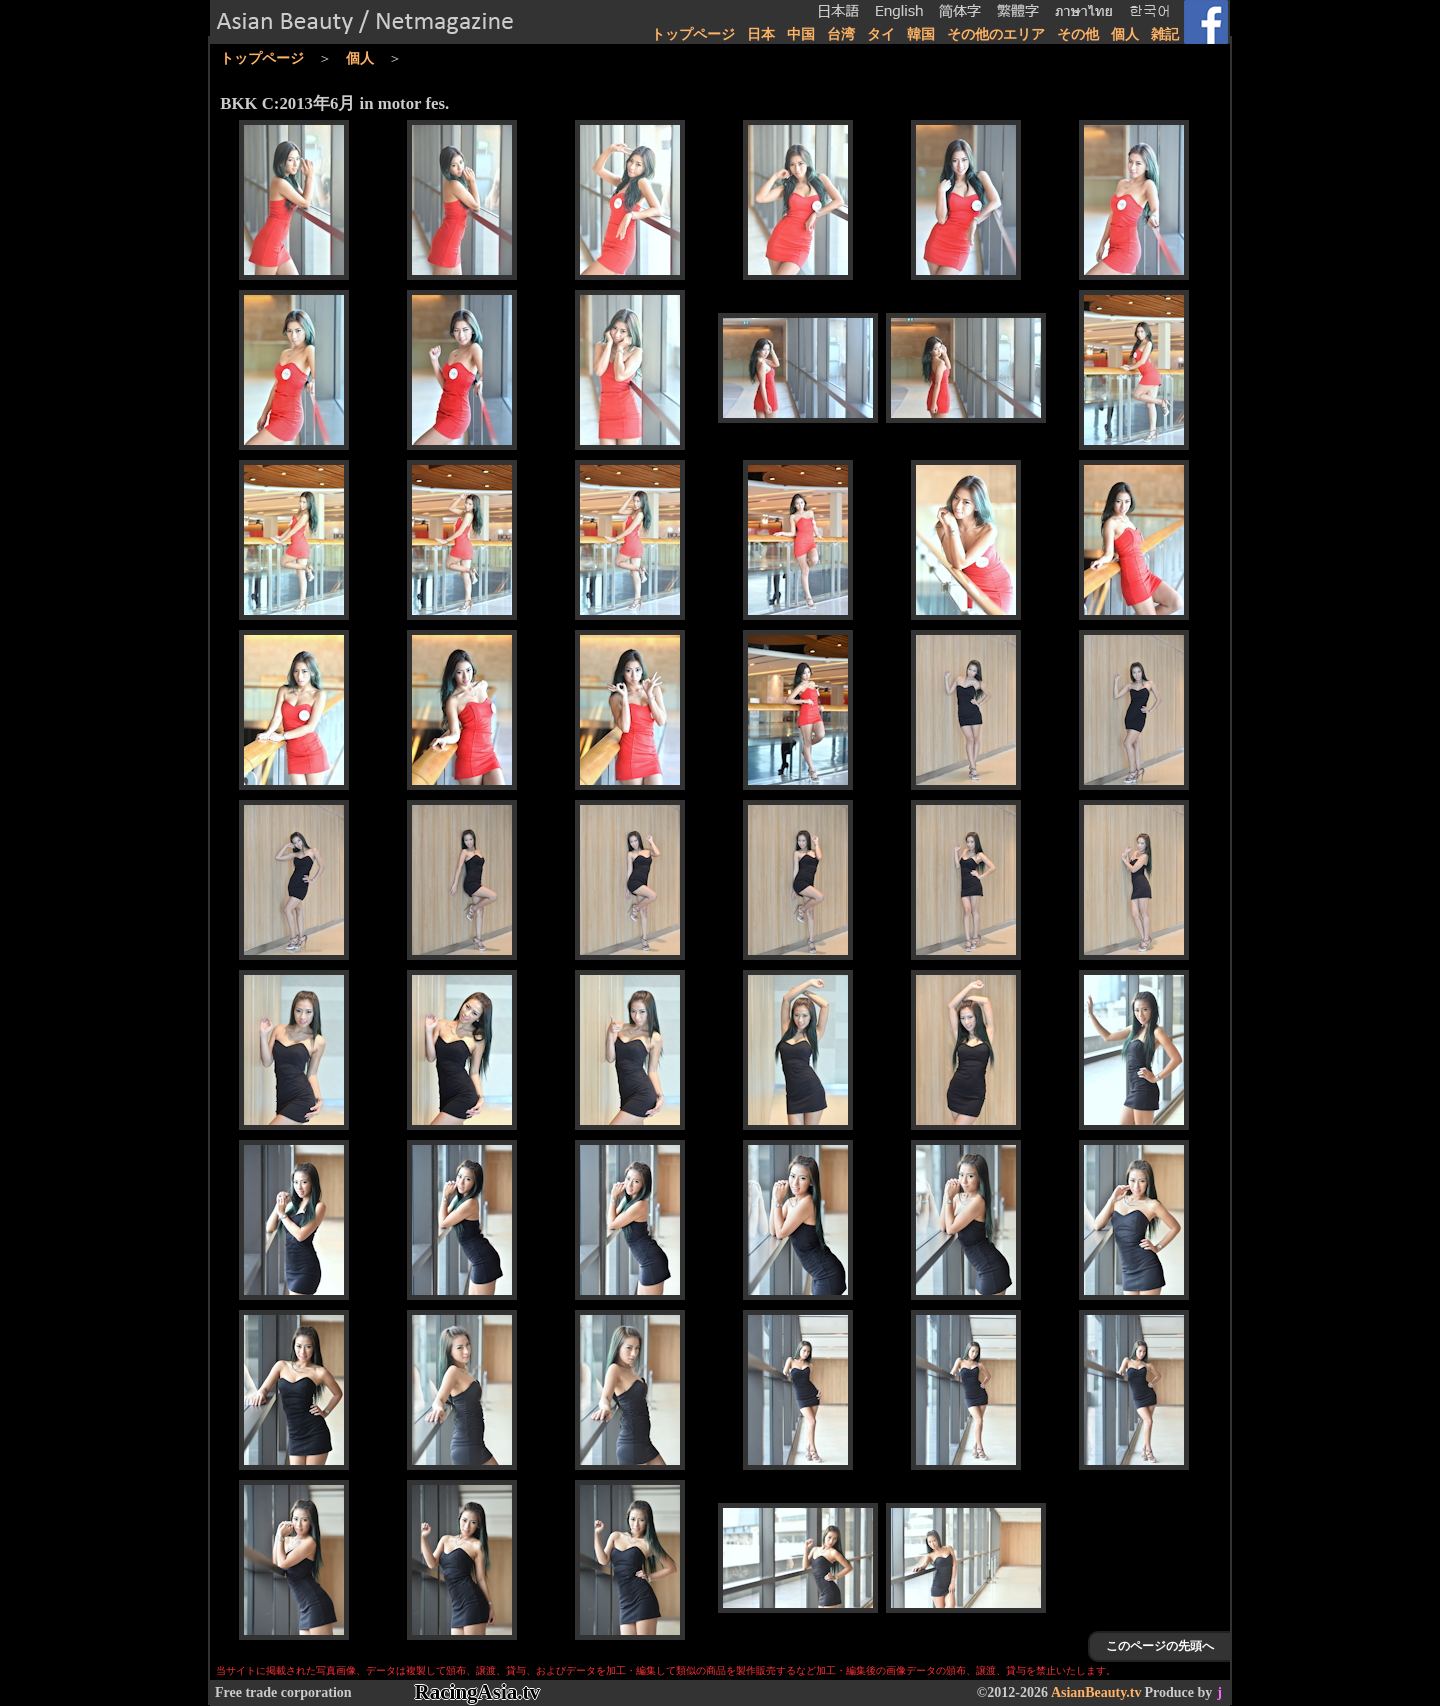 This screenshot has height=1706, width=1440. I want to click on 日本, so click(761, 34).